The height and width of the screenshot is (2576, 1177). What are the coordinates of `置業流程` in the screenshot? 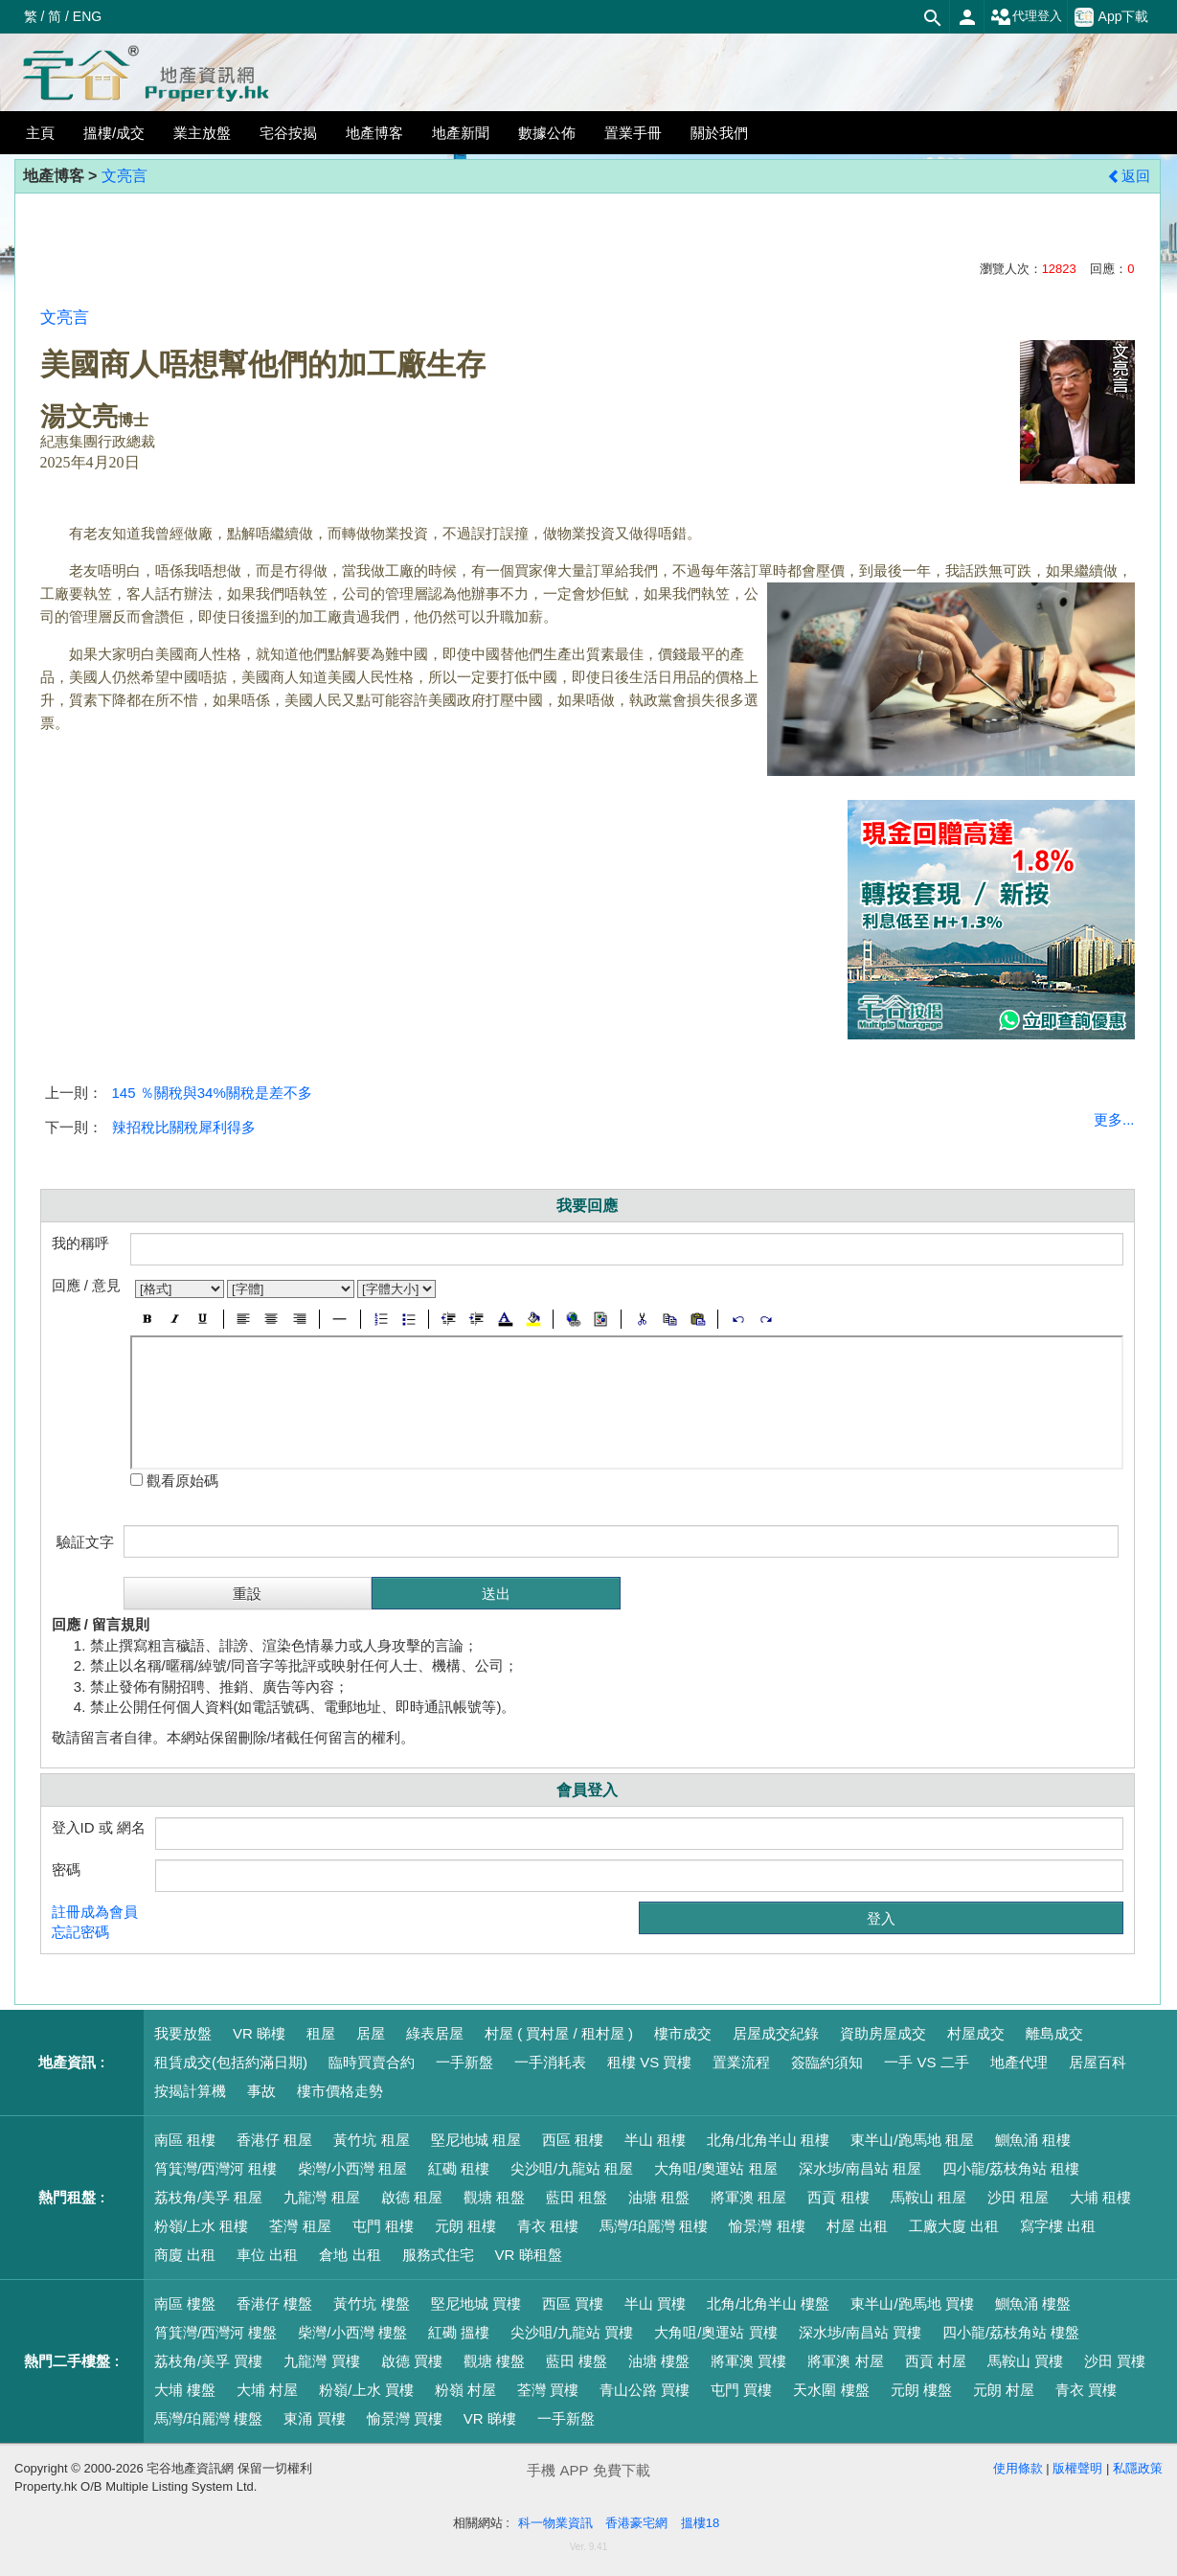 It's located at (741, 2062).